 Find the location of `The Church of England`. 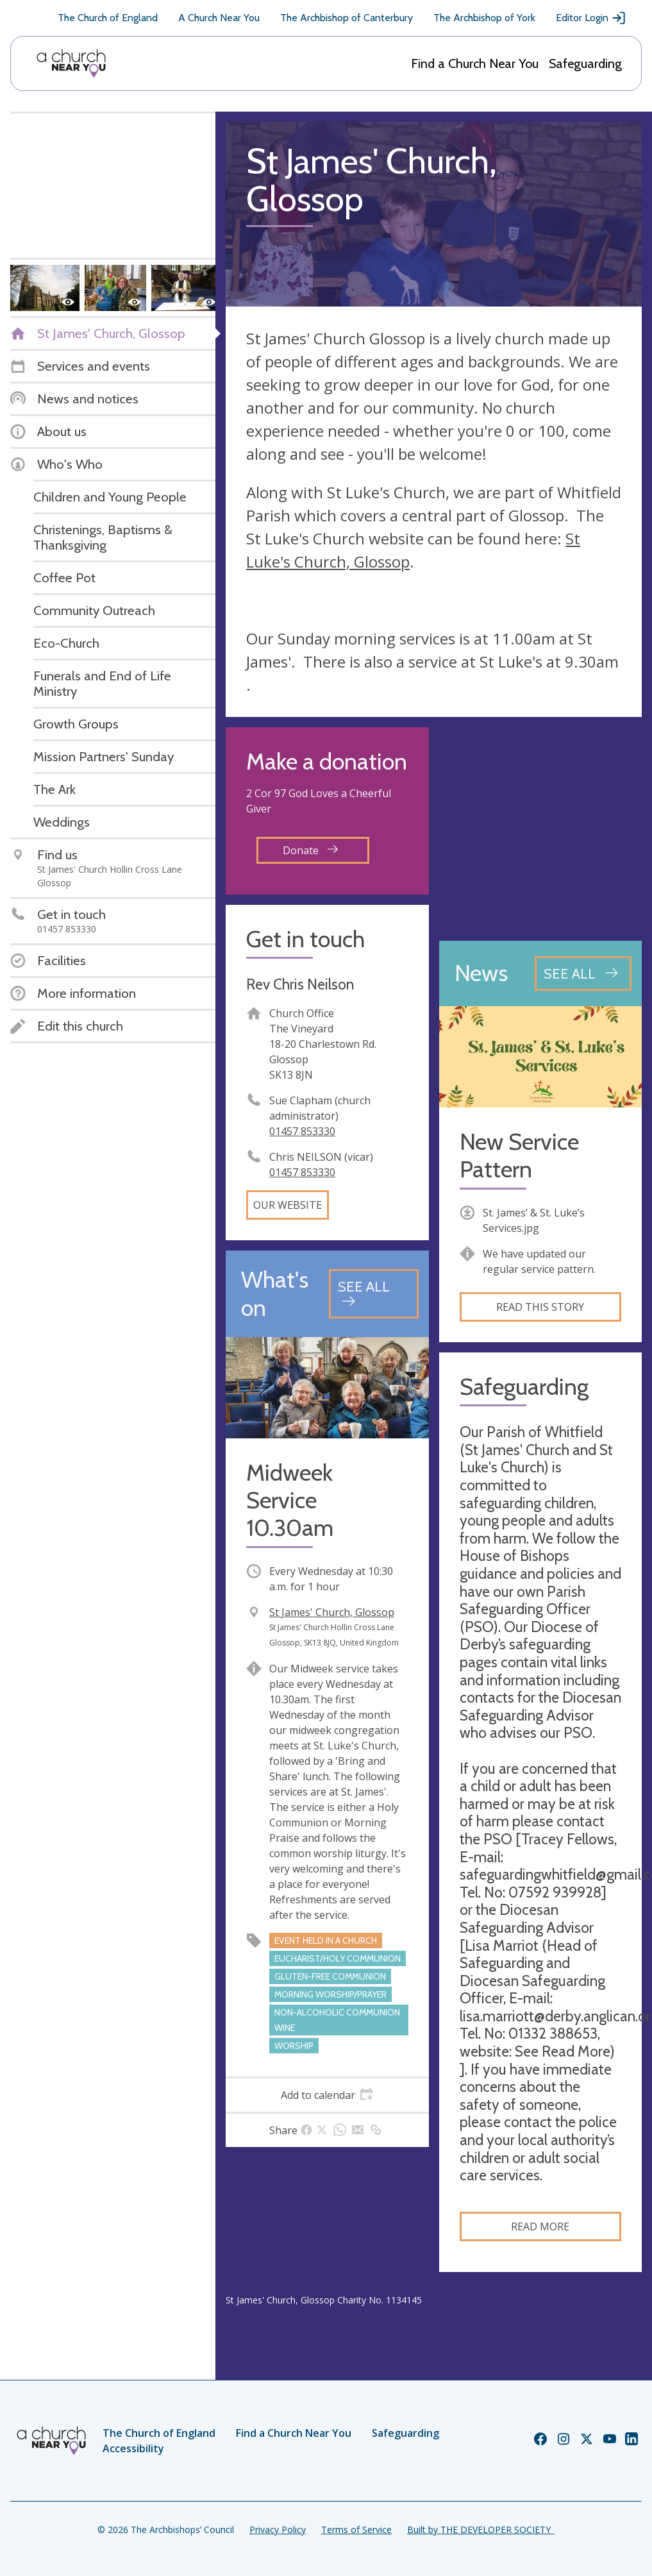

The Church of England is located at coordinates (108, 18).